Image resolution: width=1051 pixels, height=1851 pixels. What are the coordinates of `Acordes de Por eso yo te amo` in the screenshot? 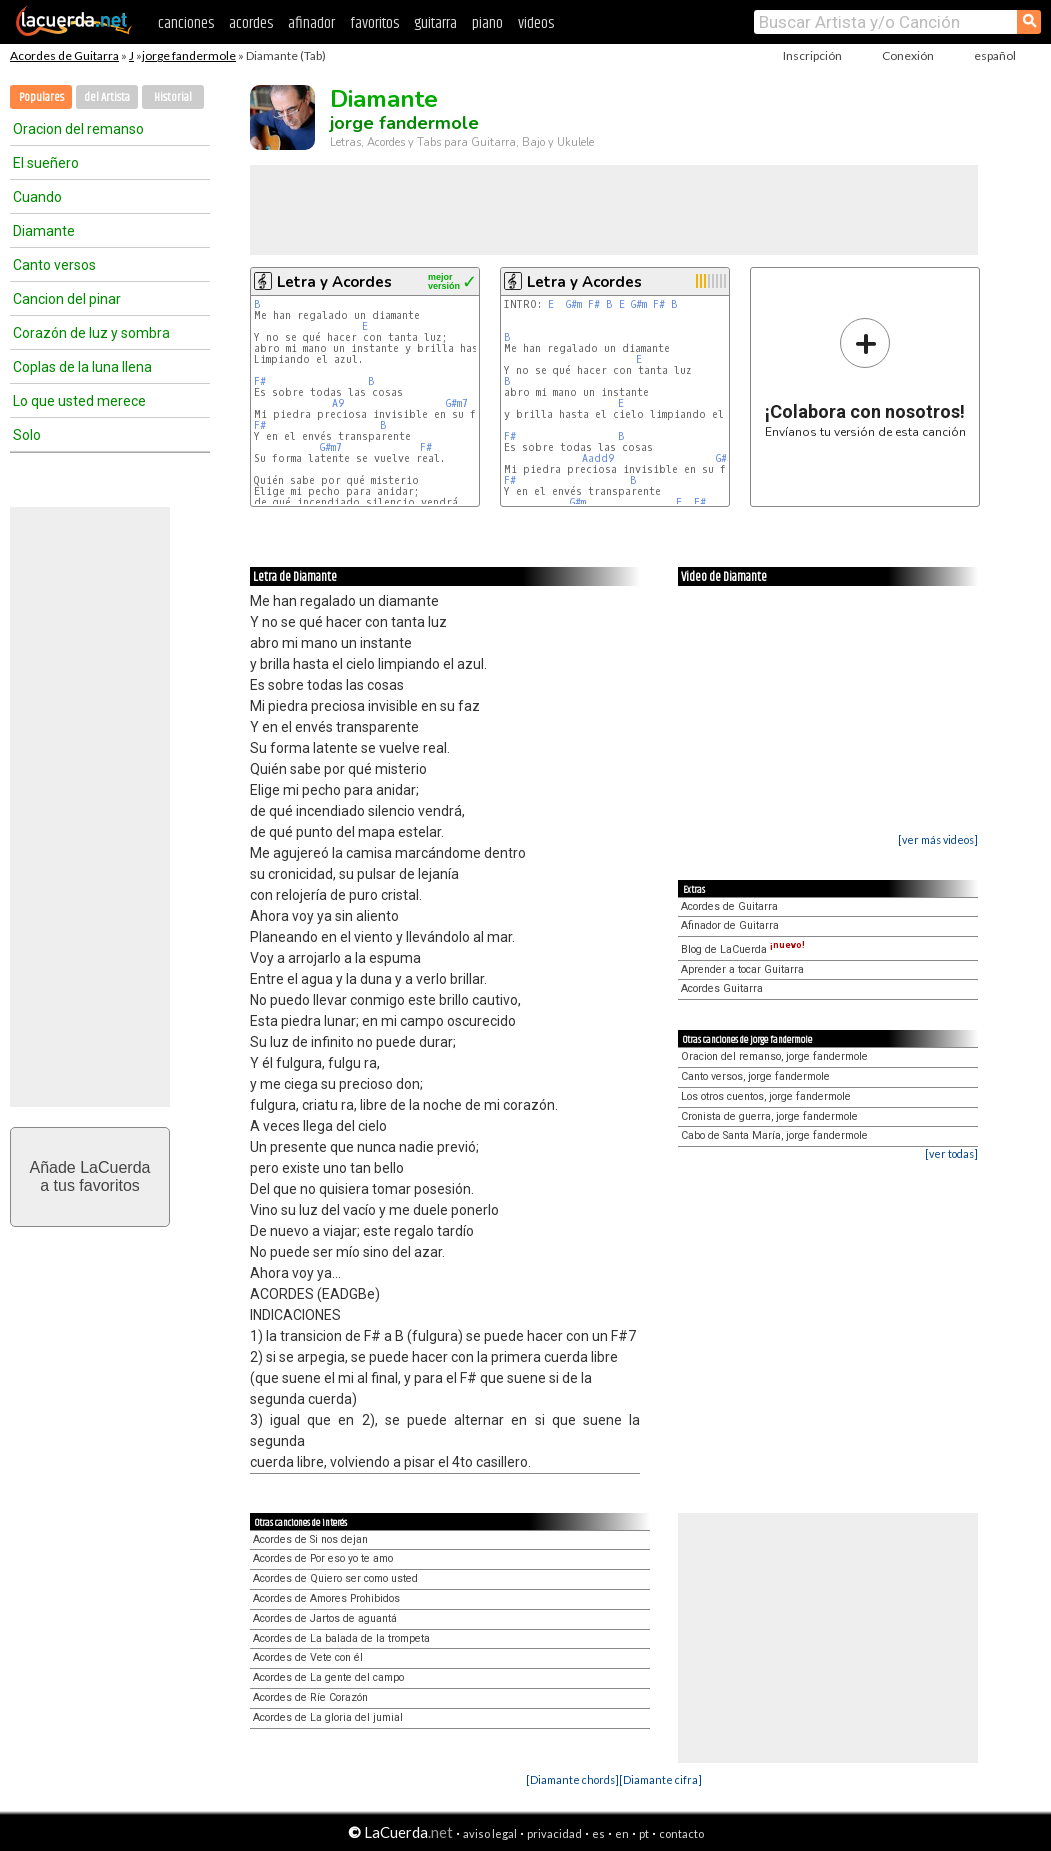 It's located at (323, 1558).